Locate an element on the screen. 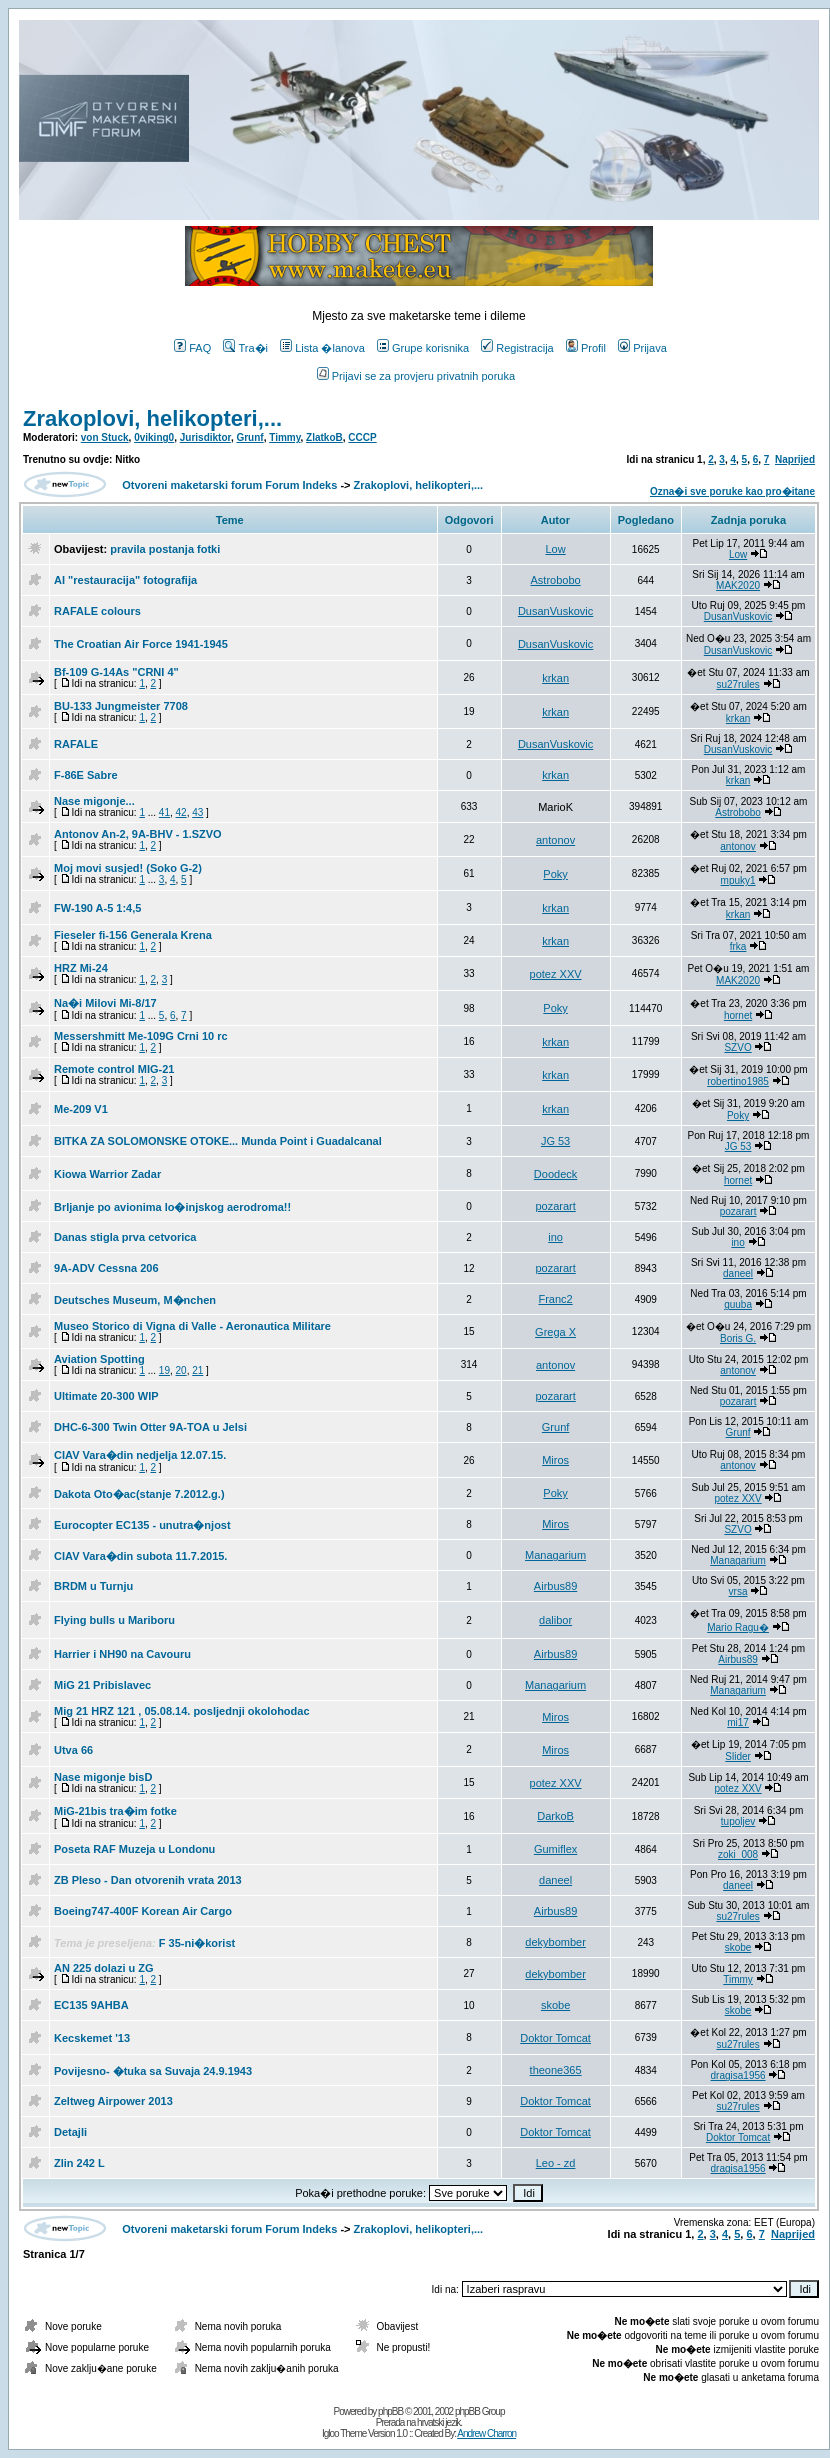 This screenshot has width=830, height=2458. Harrier i NH90 na Cavouru is located at coordinates (122, 1654).